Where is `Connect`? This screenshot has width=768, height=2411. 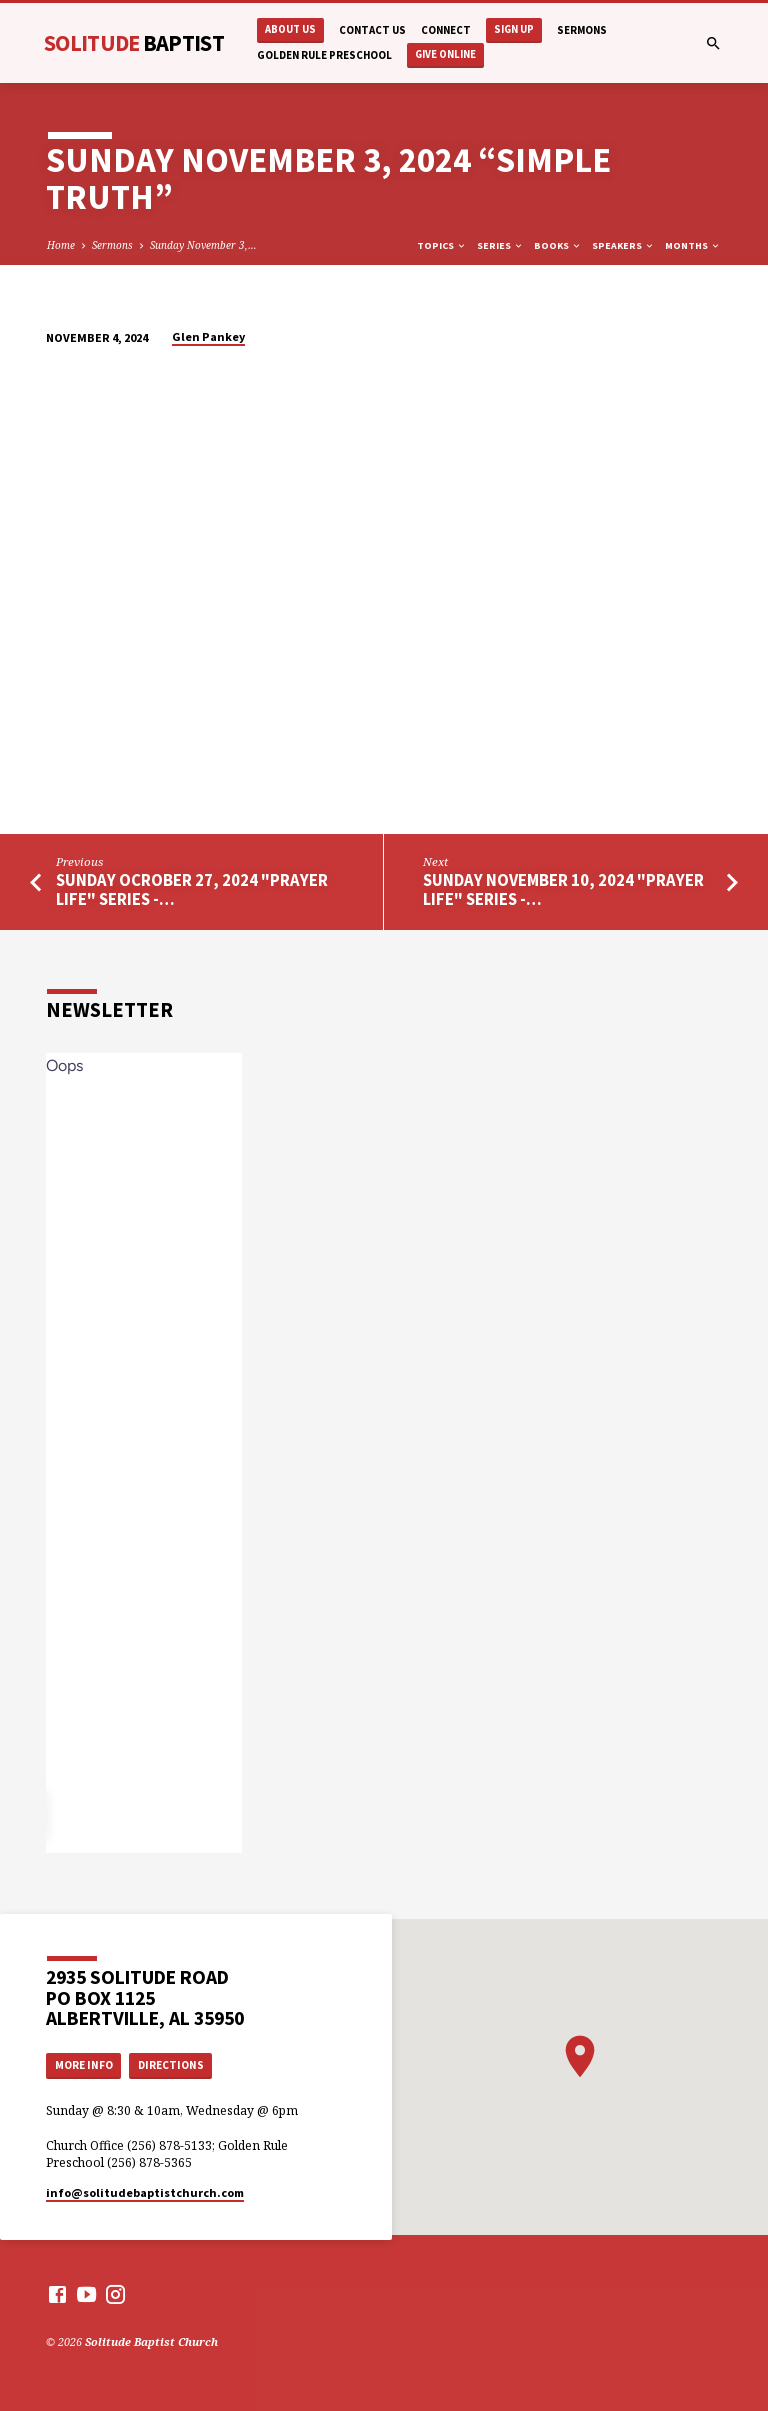
Connect is located at coordinates (446, 30).